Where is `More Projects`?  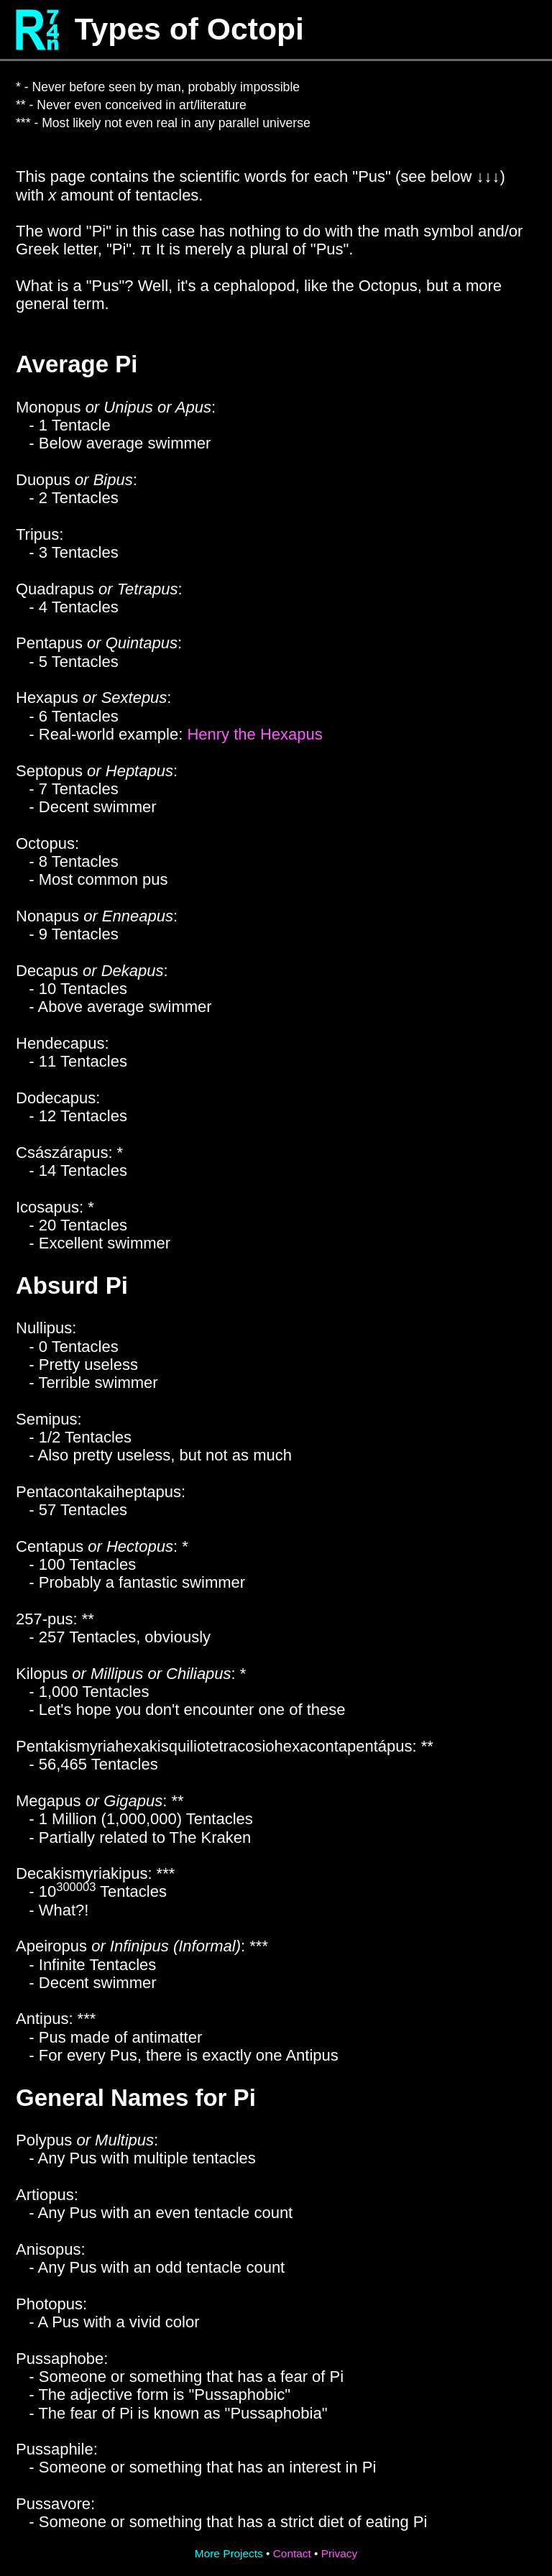 More Projects is located at coordinates (229, 2553).